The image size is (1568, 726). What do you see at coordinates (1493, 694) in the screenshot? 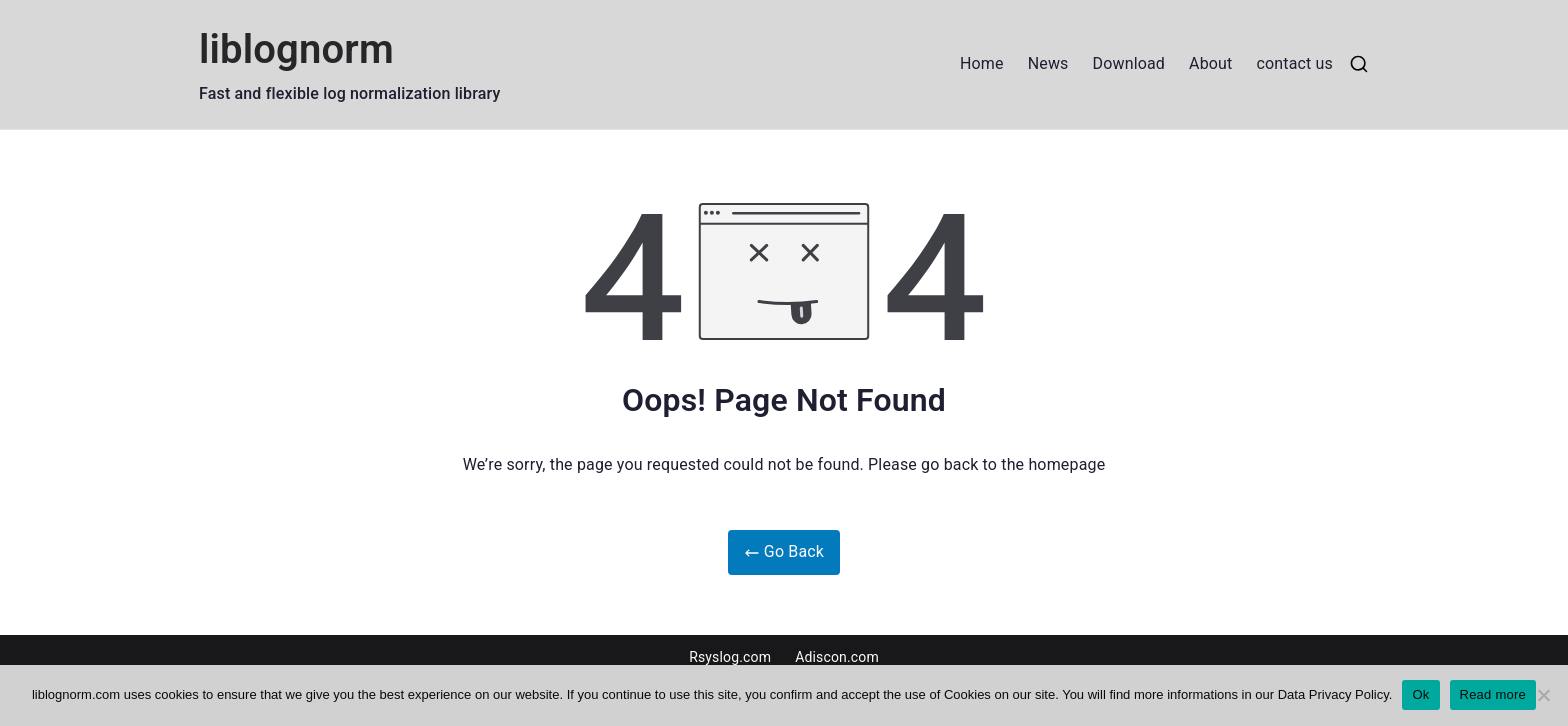
I see `Read more` at bounding box center [1493, 694].